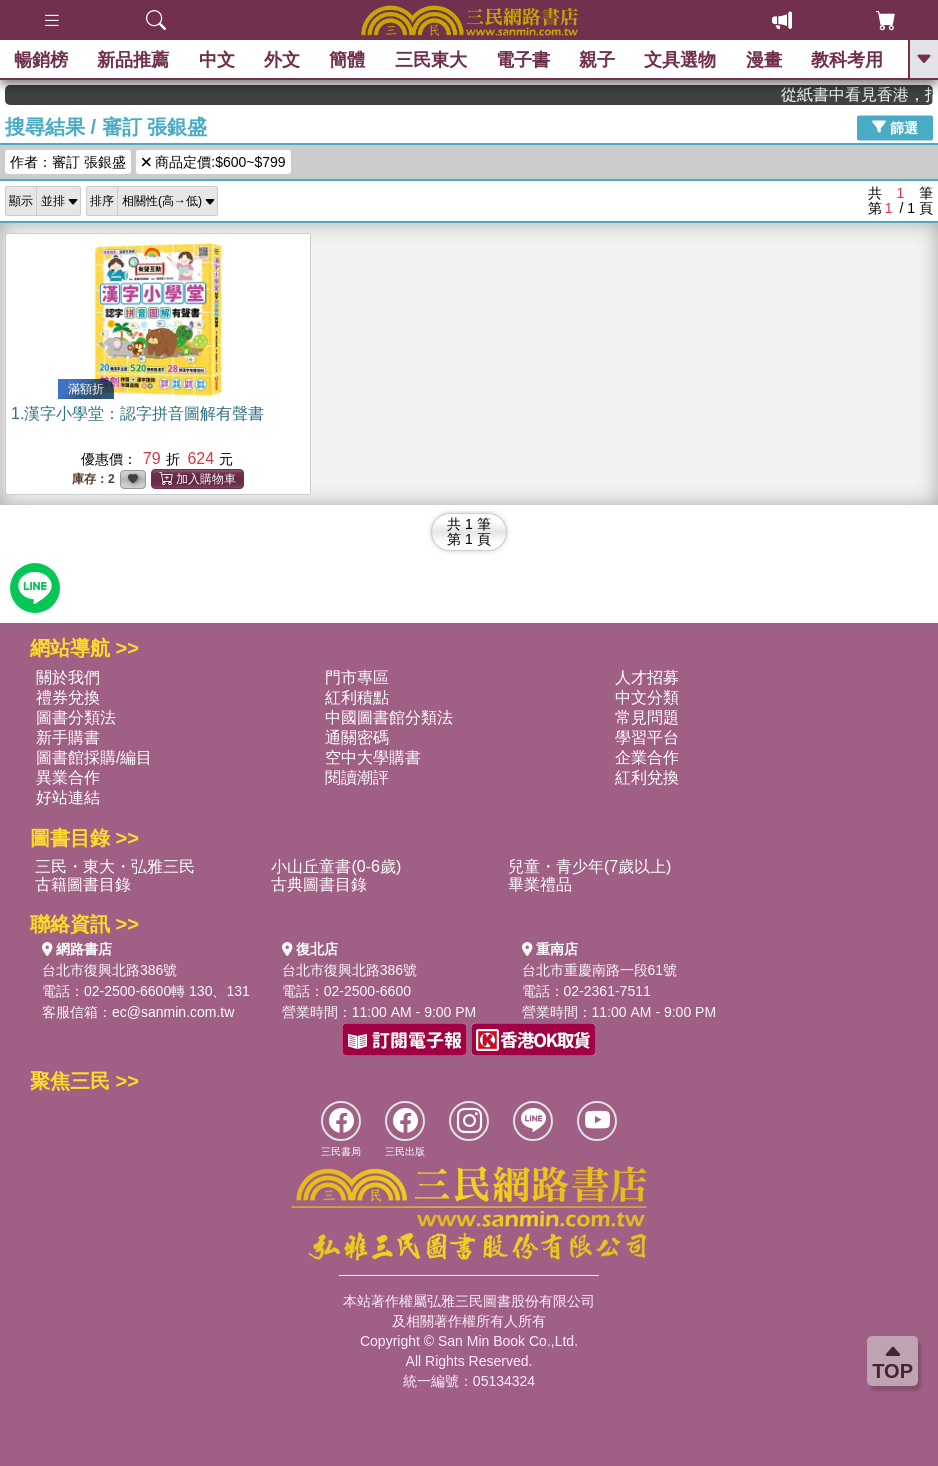 The width and height of the screenshot is (938, 1466). What do you see at coordinates (68, 797) in the screenshot?
I see `好站連結` at bounding box center [68, 797].